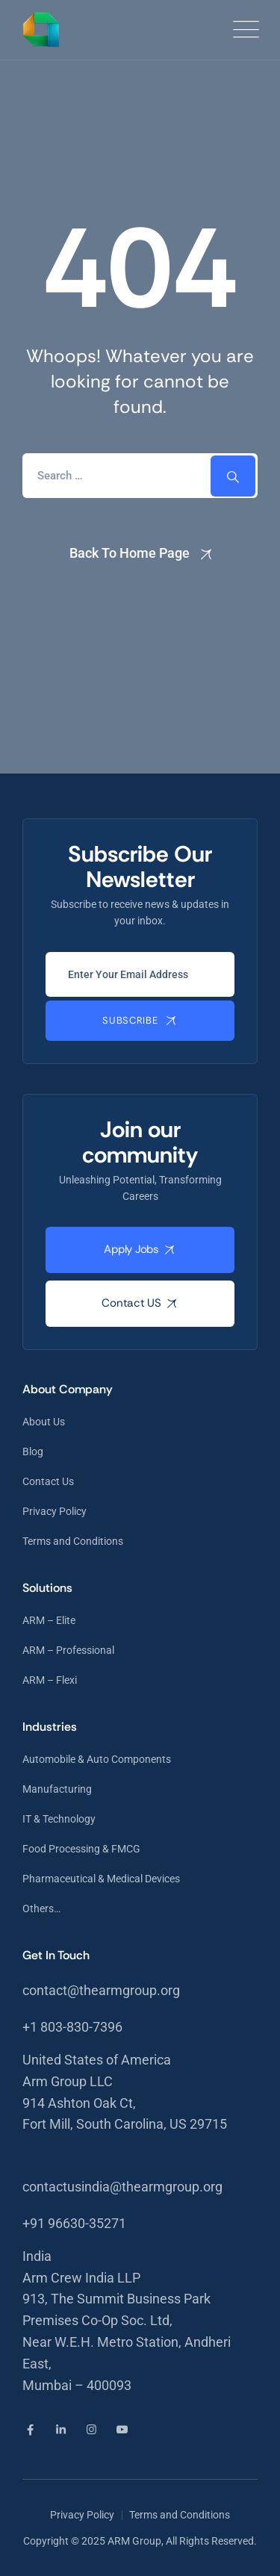 The height and width of the screenshot is (2576, 280). Describe the element at coordinates (59, 1819) in the screenshot. I see `IT & Technology` at that location.